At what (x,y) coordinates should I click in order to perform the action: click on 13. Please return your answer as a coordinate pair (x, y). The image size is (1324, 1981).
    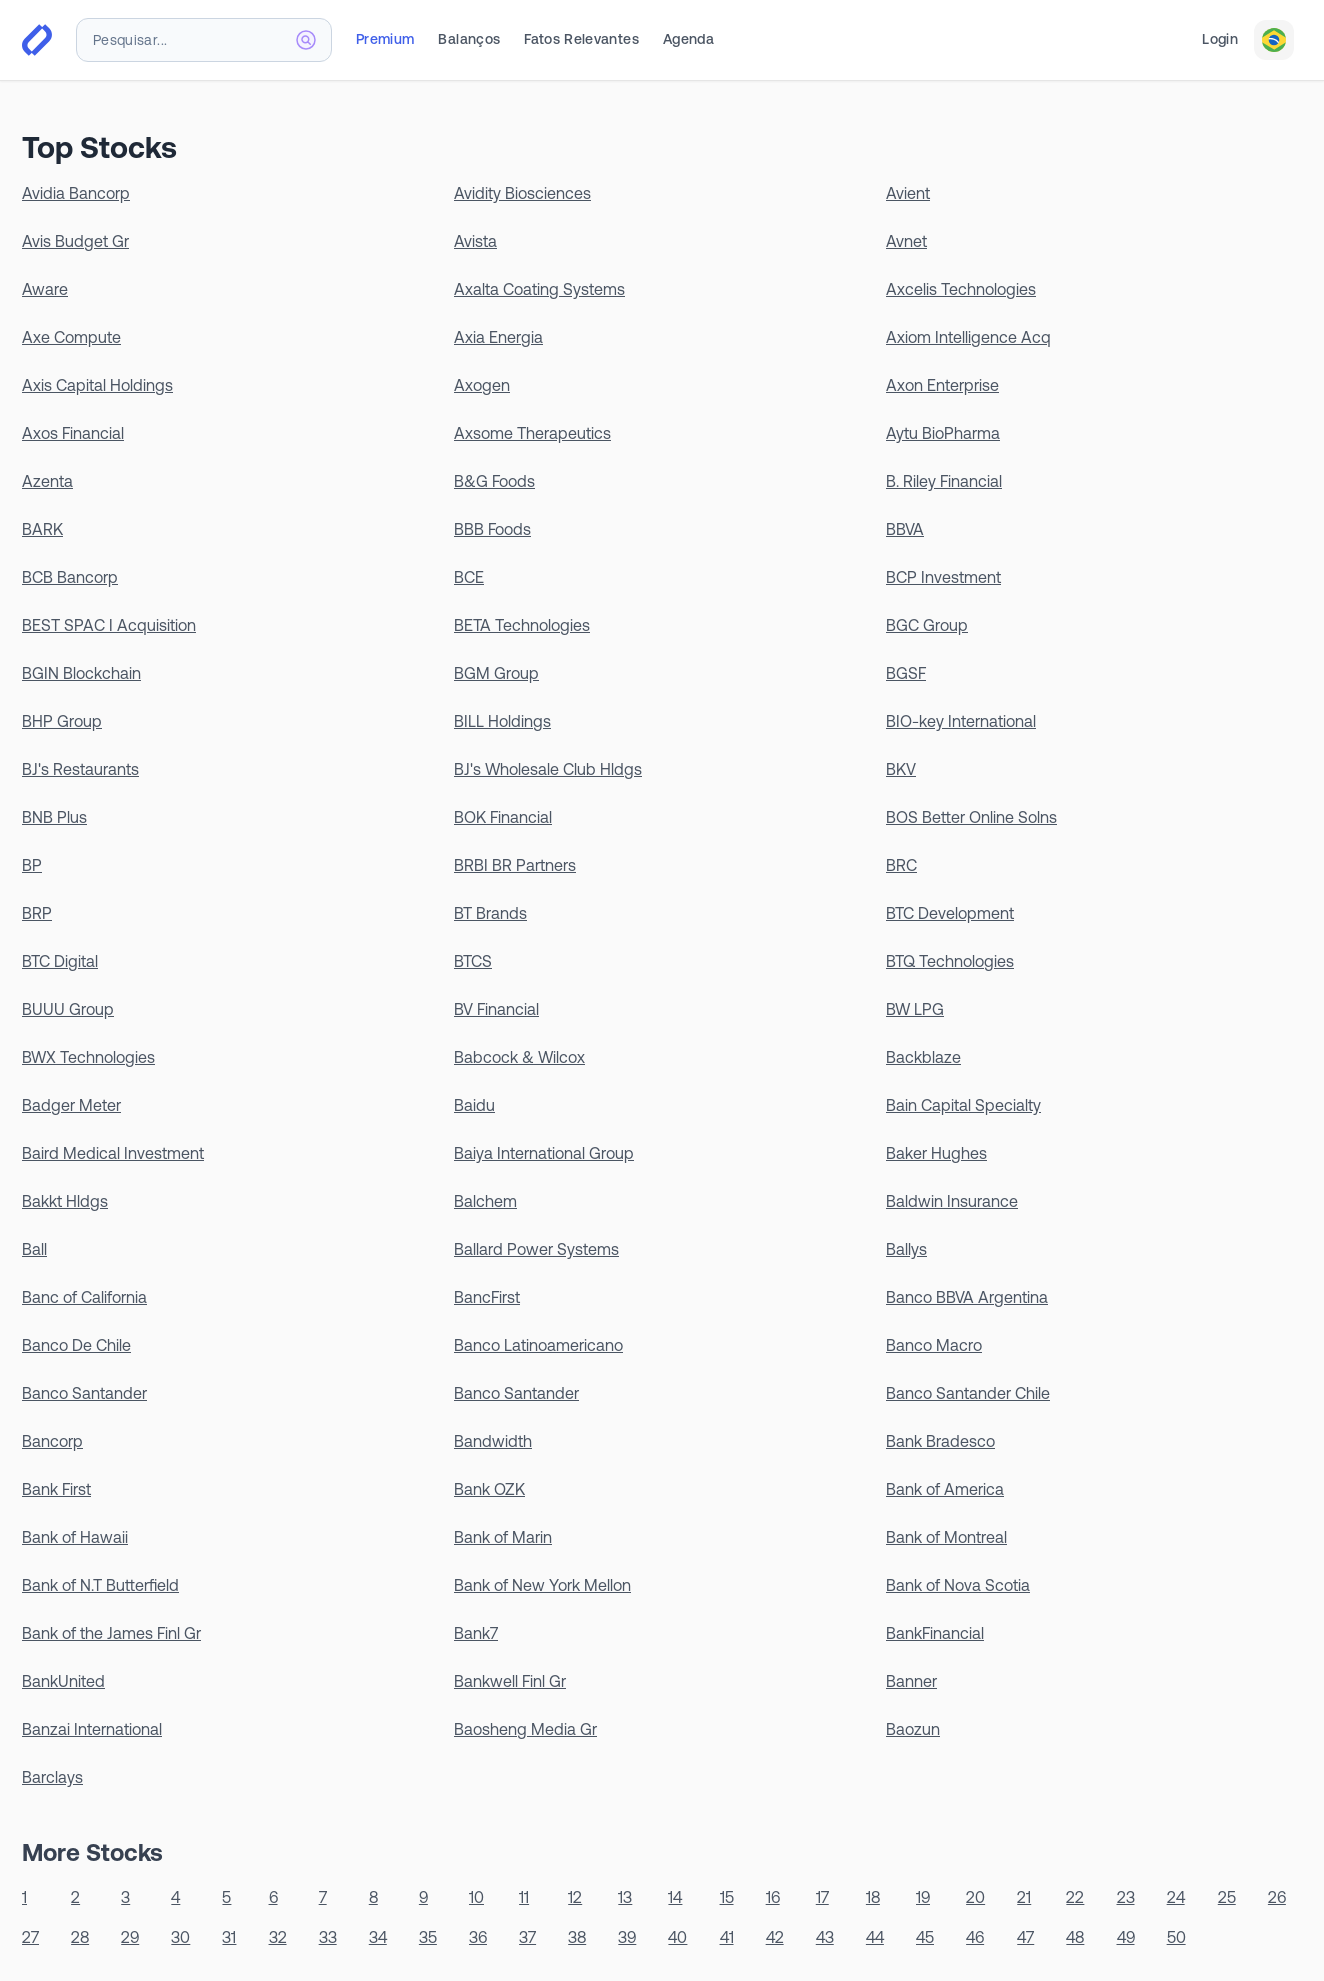
    Looking at the image, I should click on (625, 1897).